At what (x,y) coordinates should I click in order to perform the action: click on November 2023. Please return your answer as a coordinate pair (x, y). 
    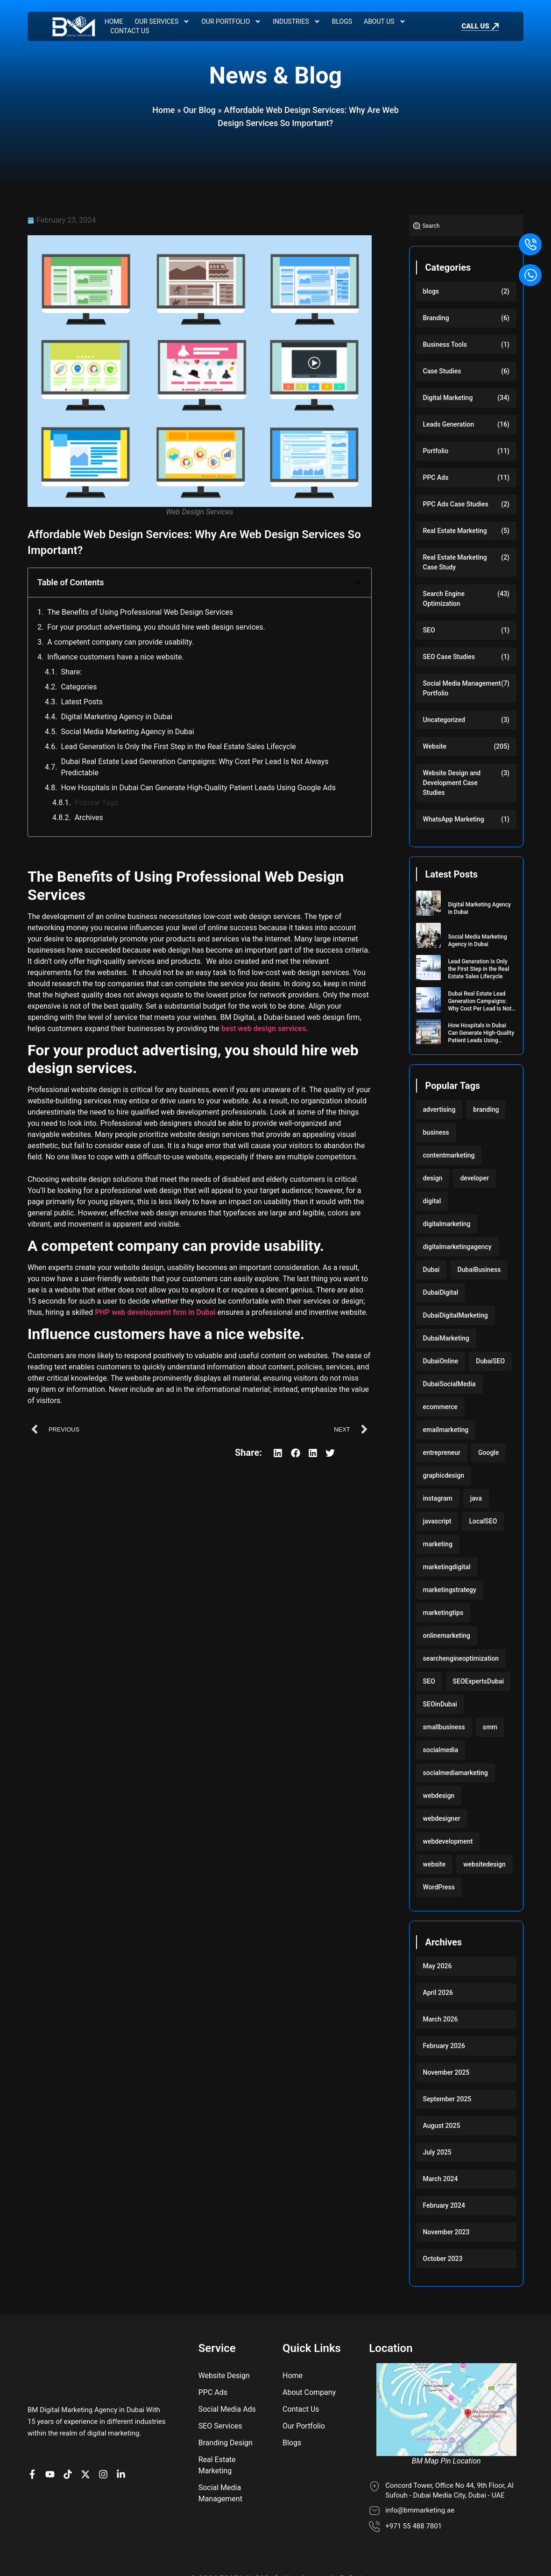
    Looking at the image, I should click on (446, 2232).